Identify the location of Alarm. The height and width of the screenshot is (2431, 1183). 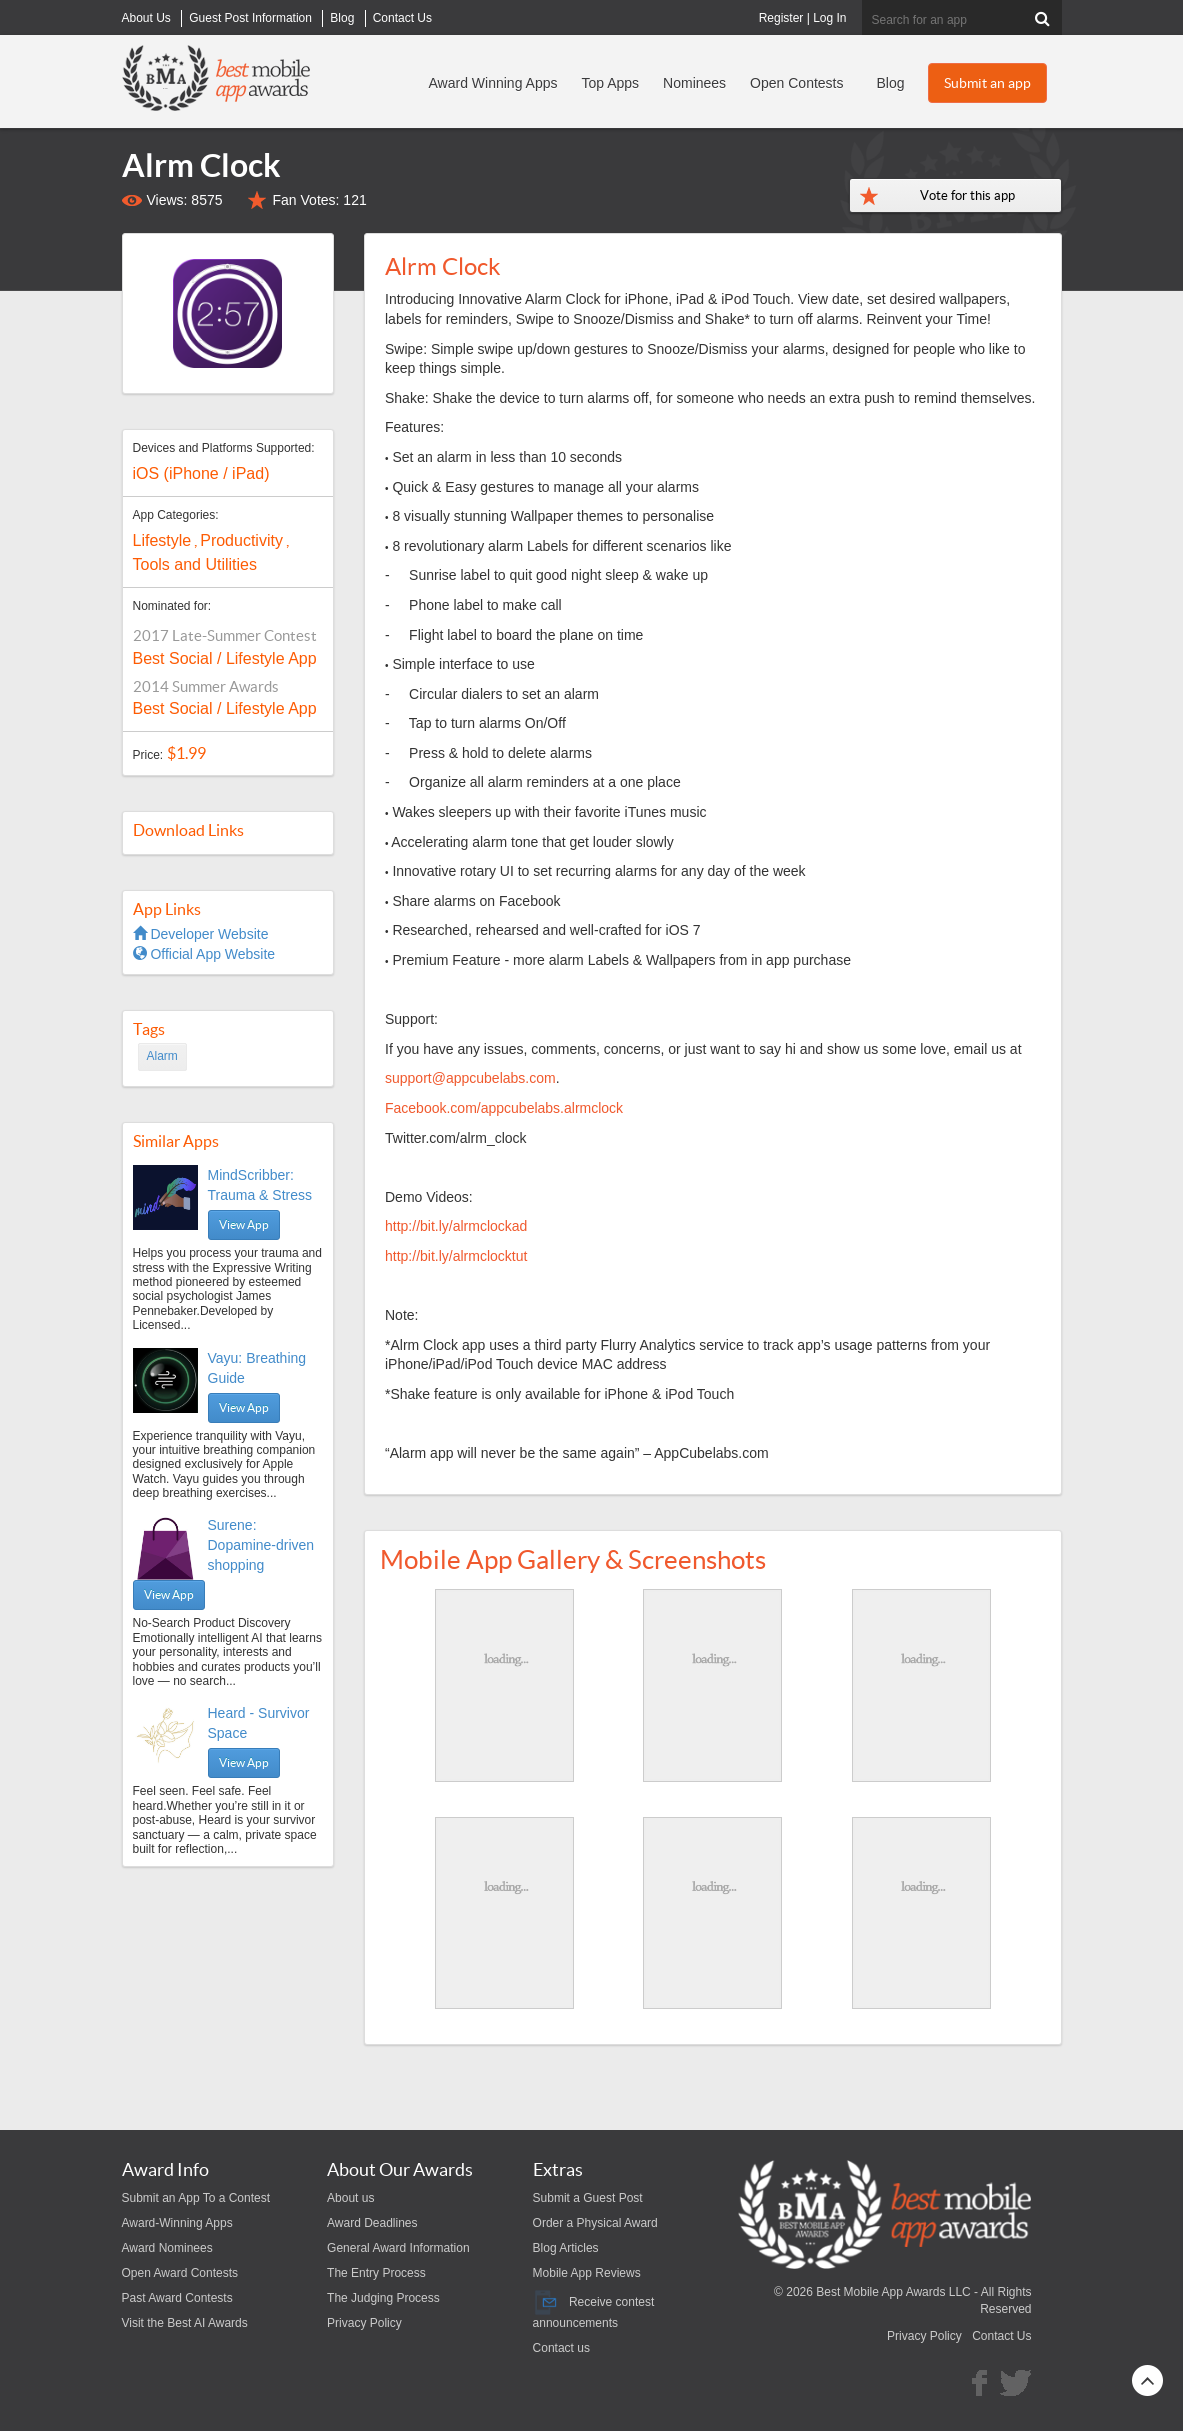
(162, 1056).